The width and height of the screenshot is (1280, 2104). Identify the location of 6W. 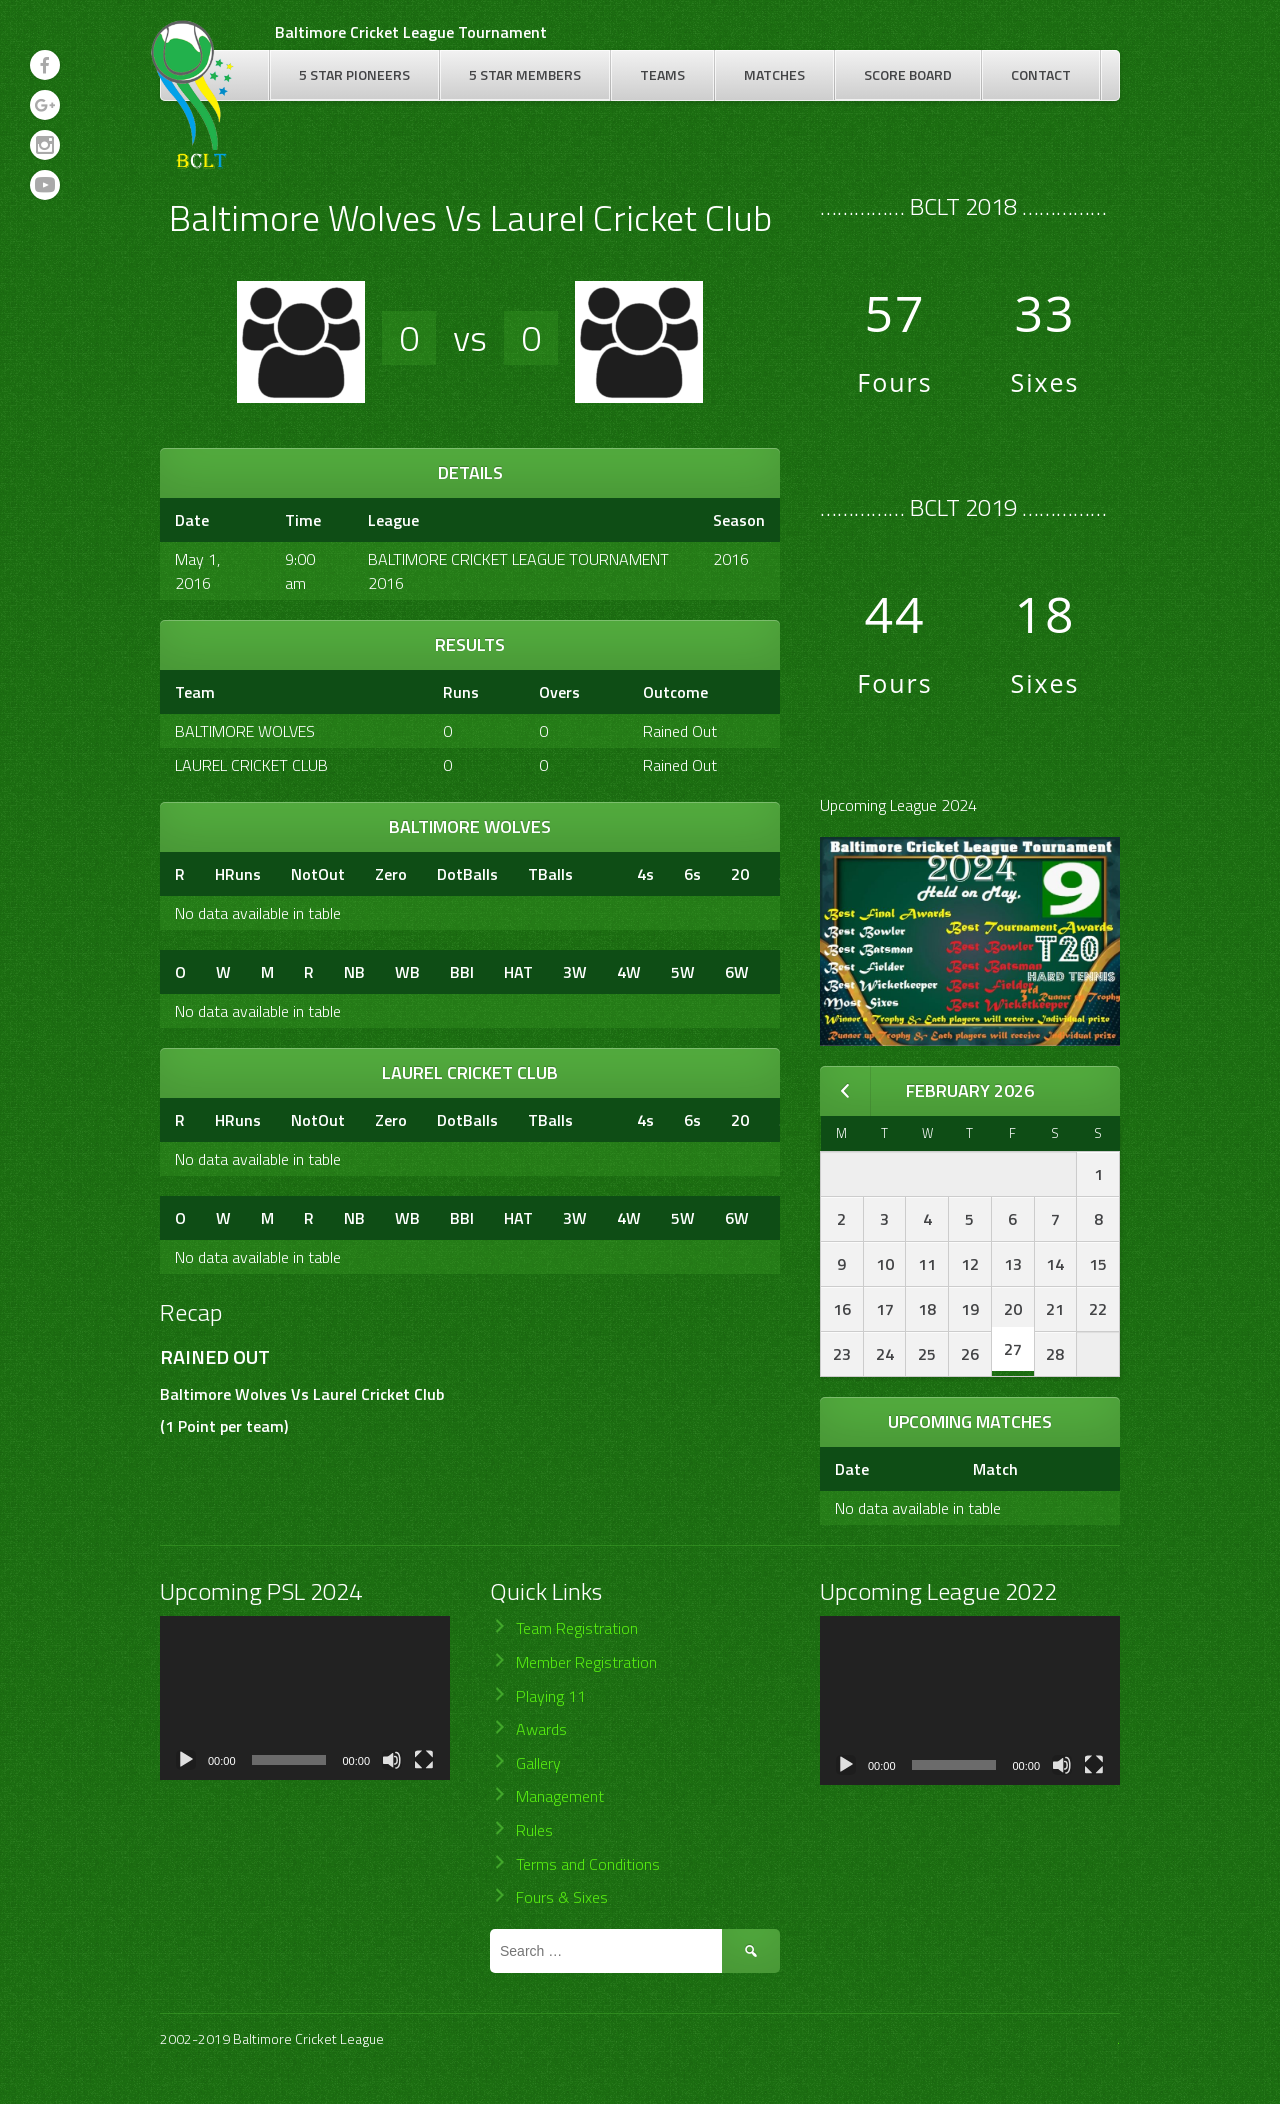
(737, 972).